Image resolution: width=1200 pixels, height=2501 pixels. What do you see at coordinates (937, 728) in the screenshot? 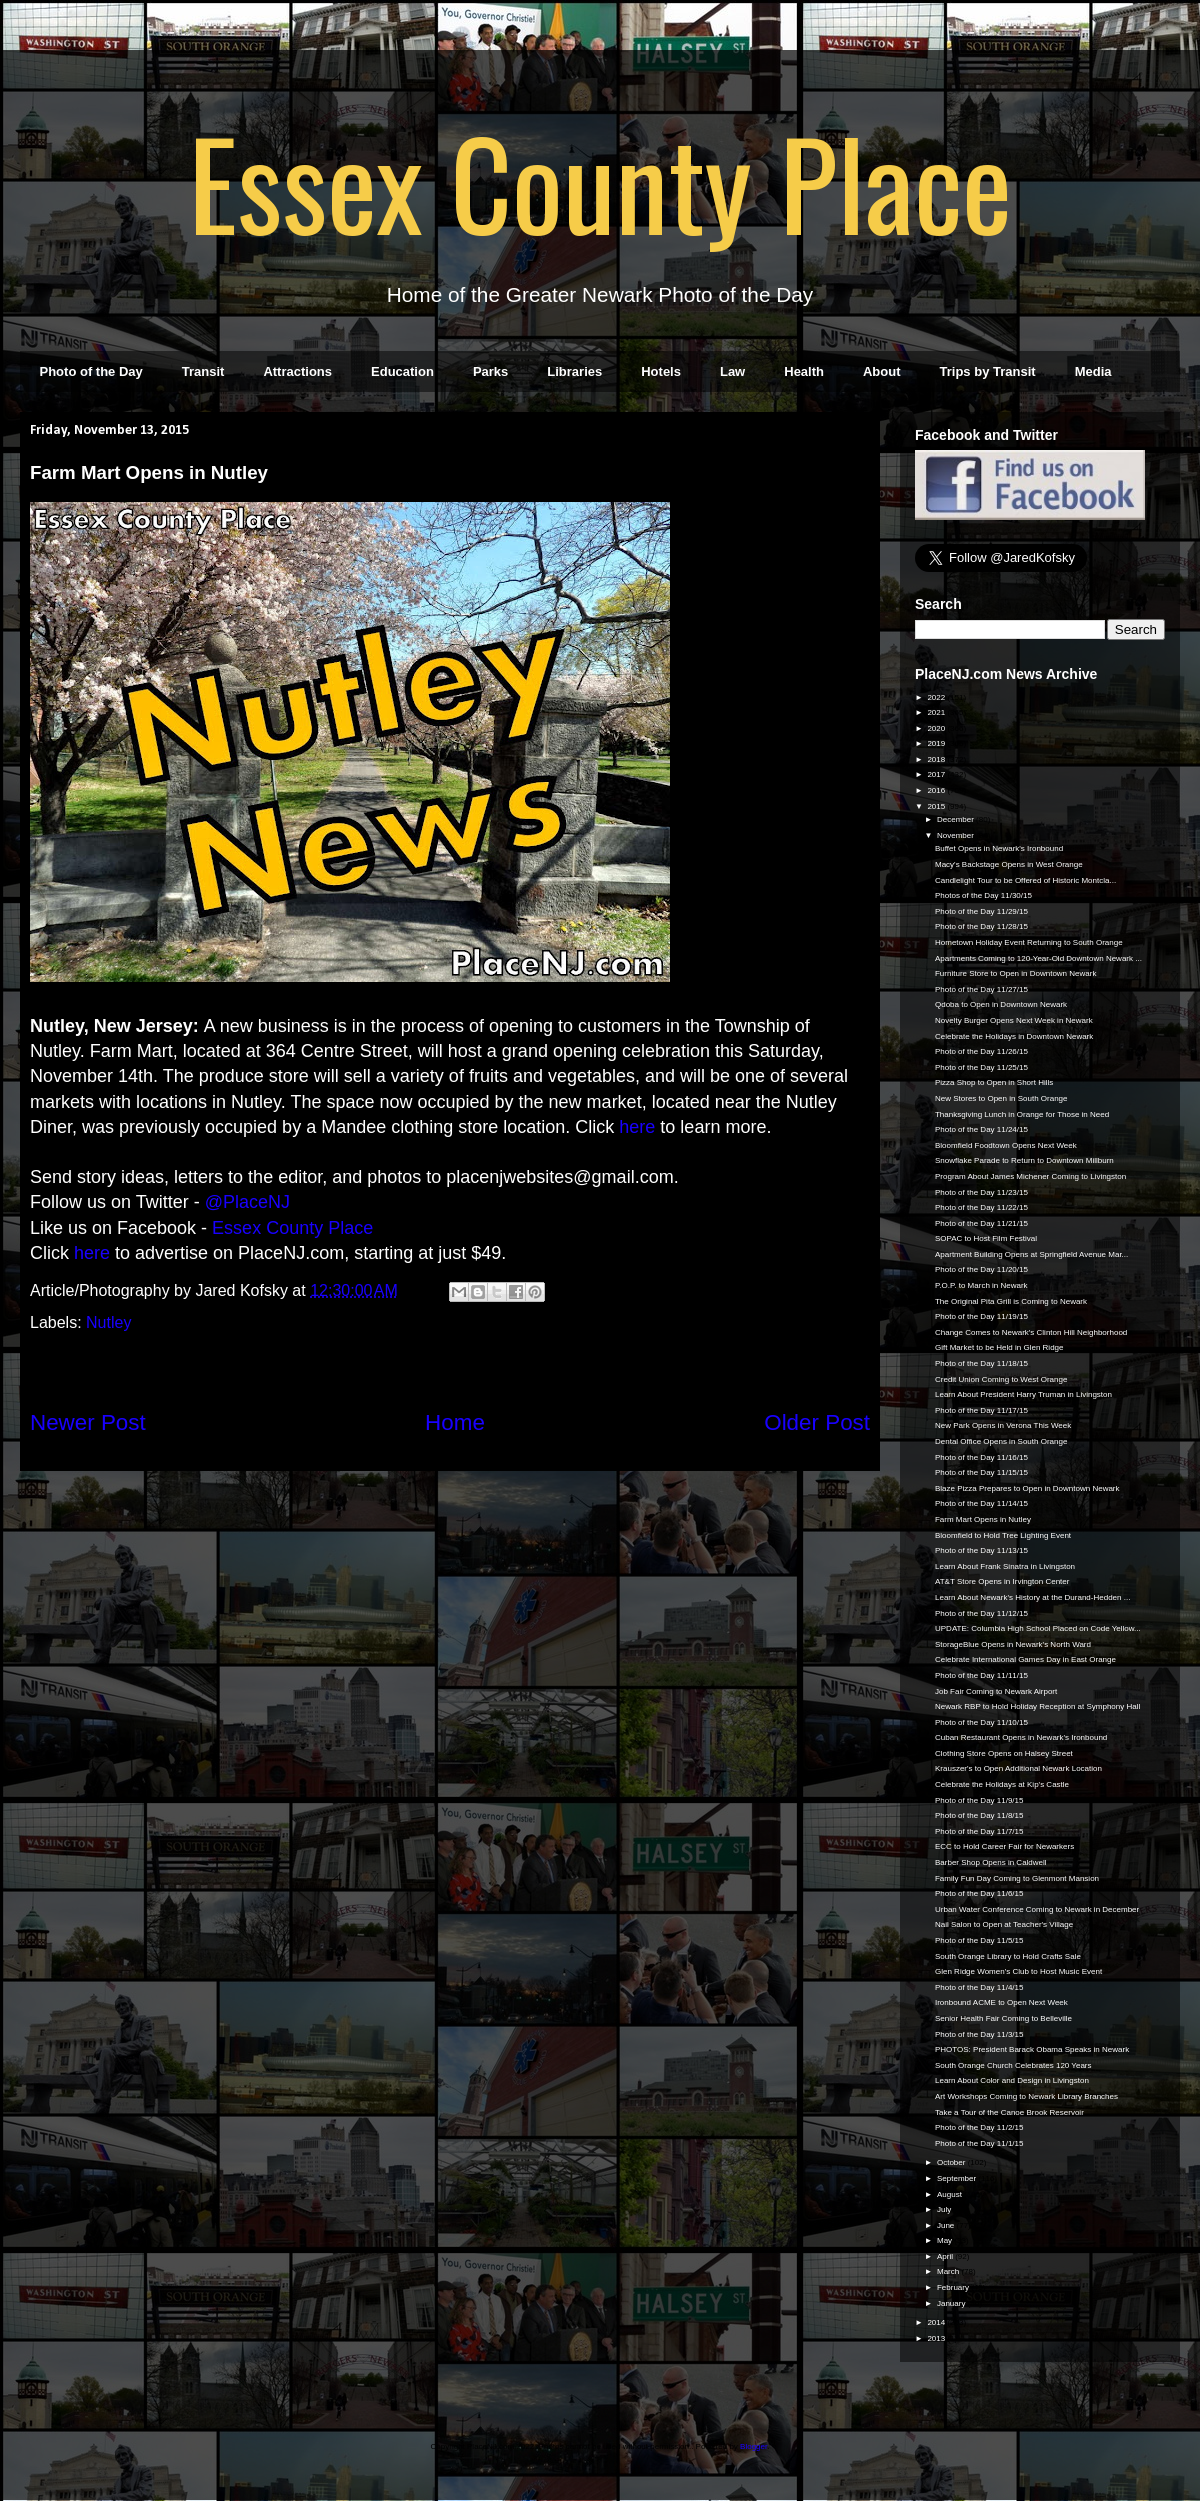
I see `2020` at bounding box center [937, 728].